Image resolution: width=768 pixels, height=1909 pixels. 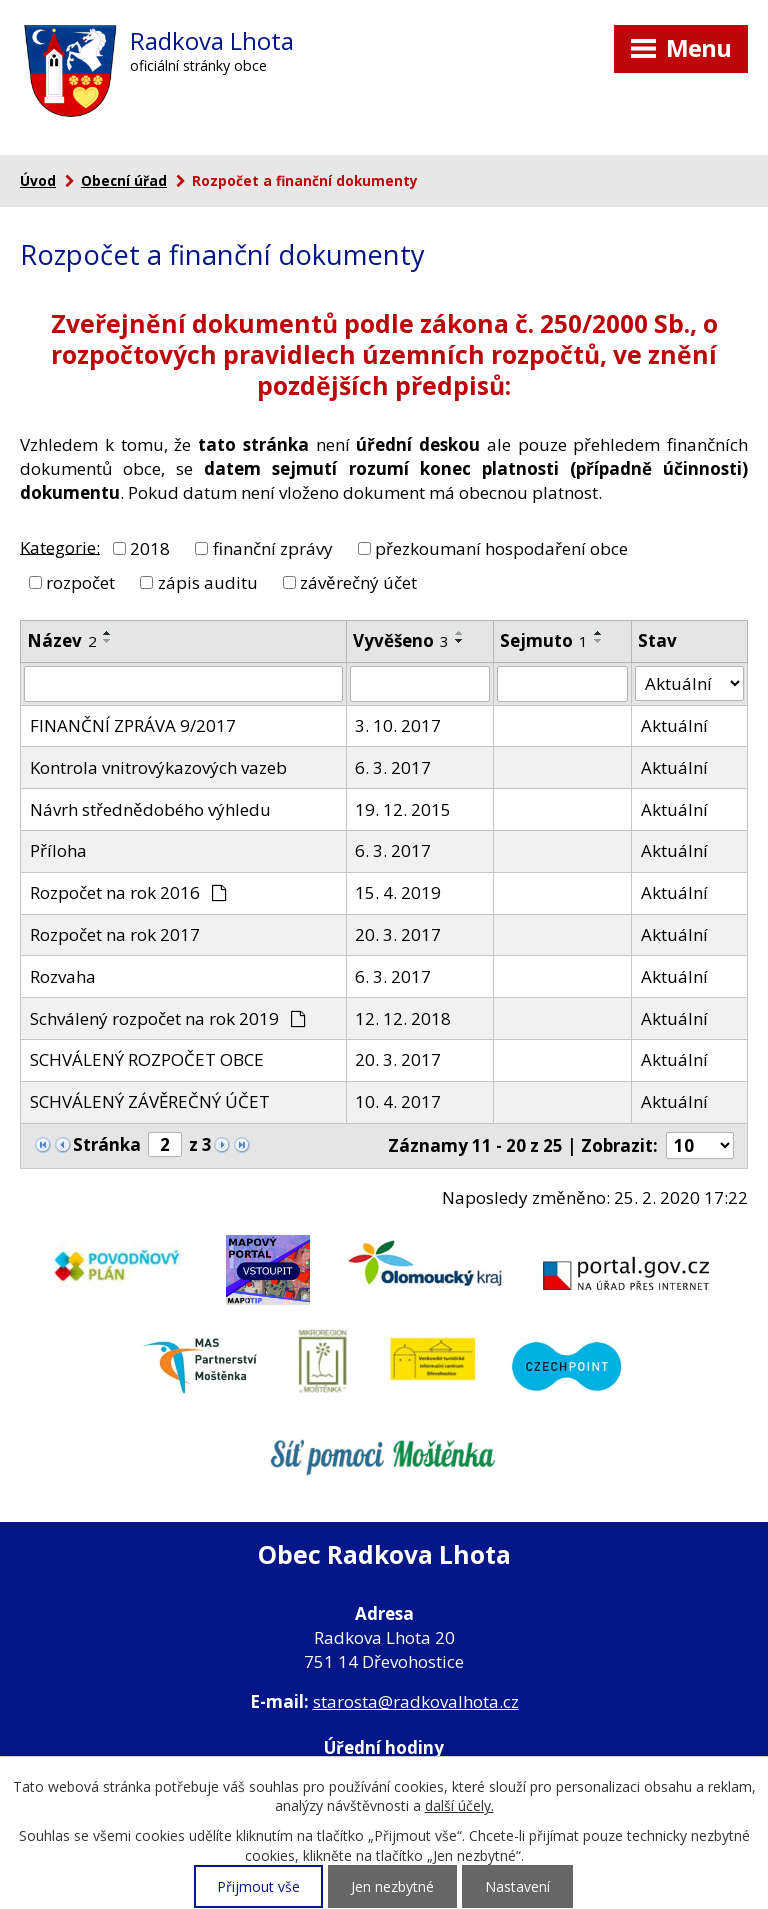 What do you see at coordinates (107, 1144) in the screenshot?
I see `Stránka` at bounding box center [107, 1144].